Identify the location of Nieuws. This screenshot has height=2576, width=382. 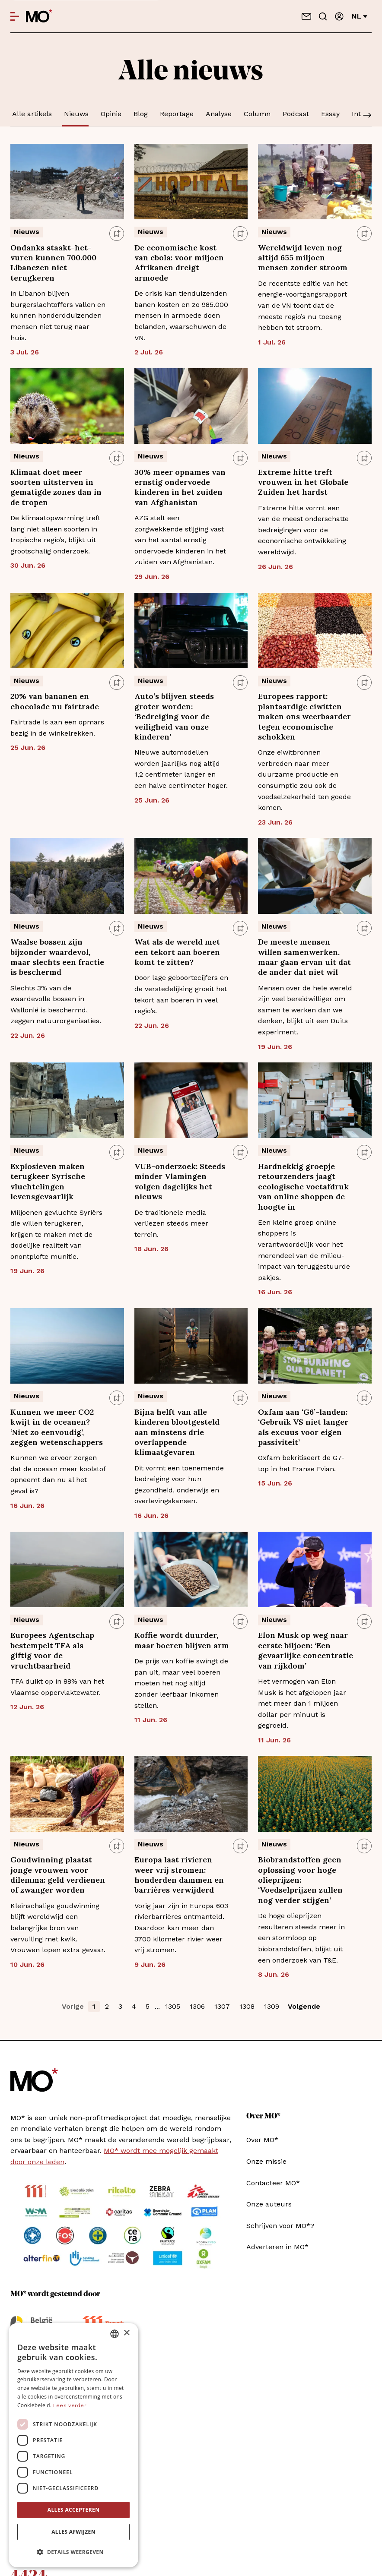
(76, 114).